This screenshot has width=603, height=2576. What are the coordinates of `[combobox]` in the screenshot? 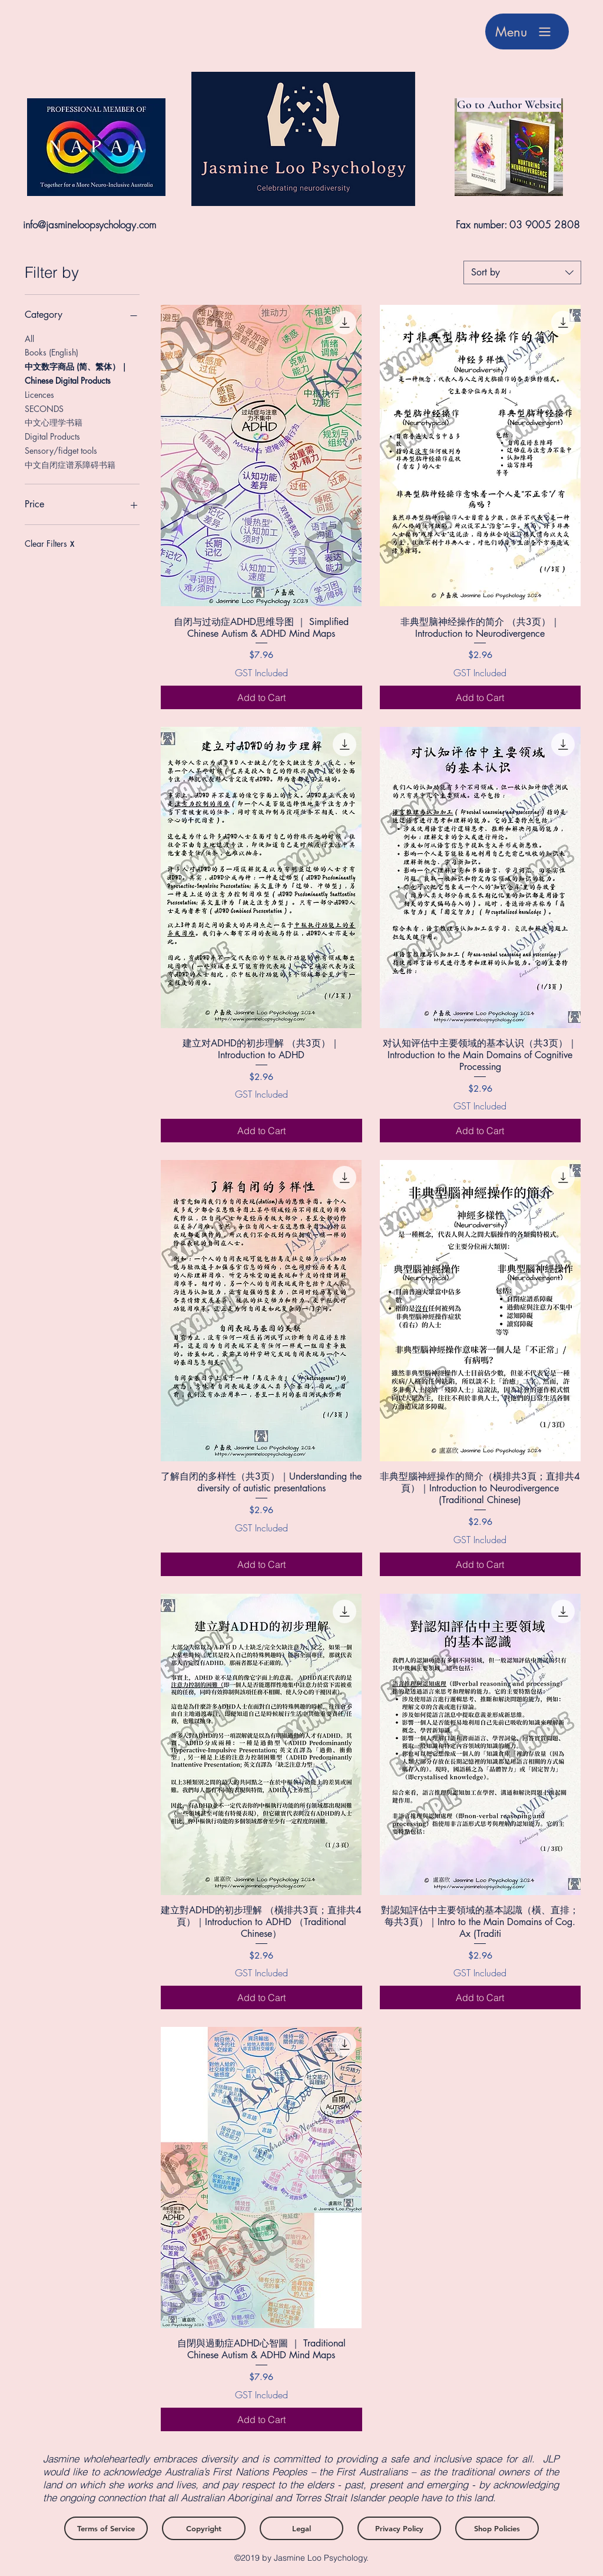 It's located at (522, 272).